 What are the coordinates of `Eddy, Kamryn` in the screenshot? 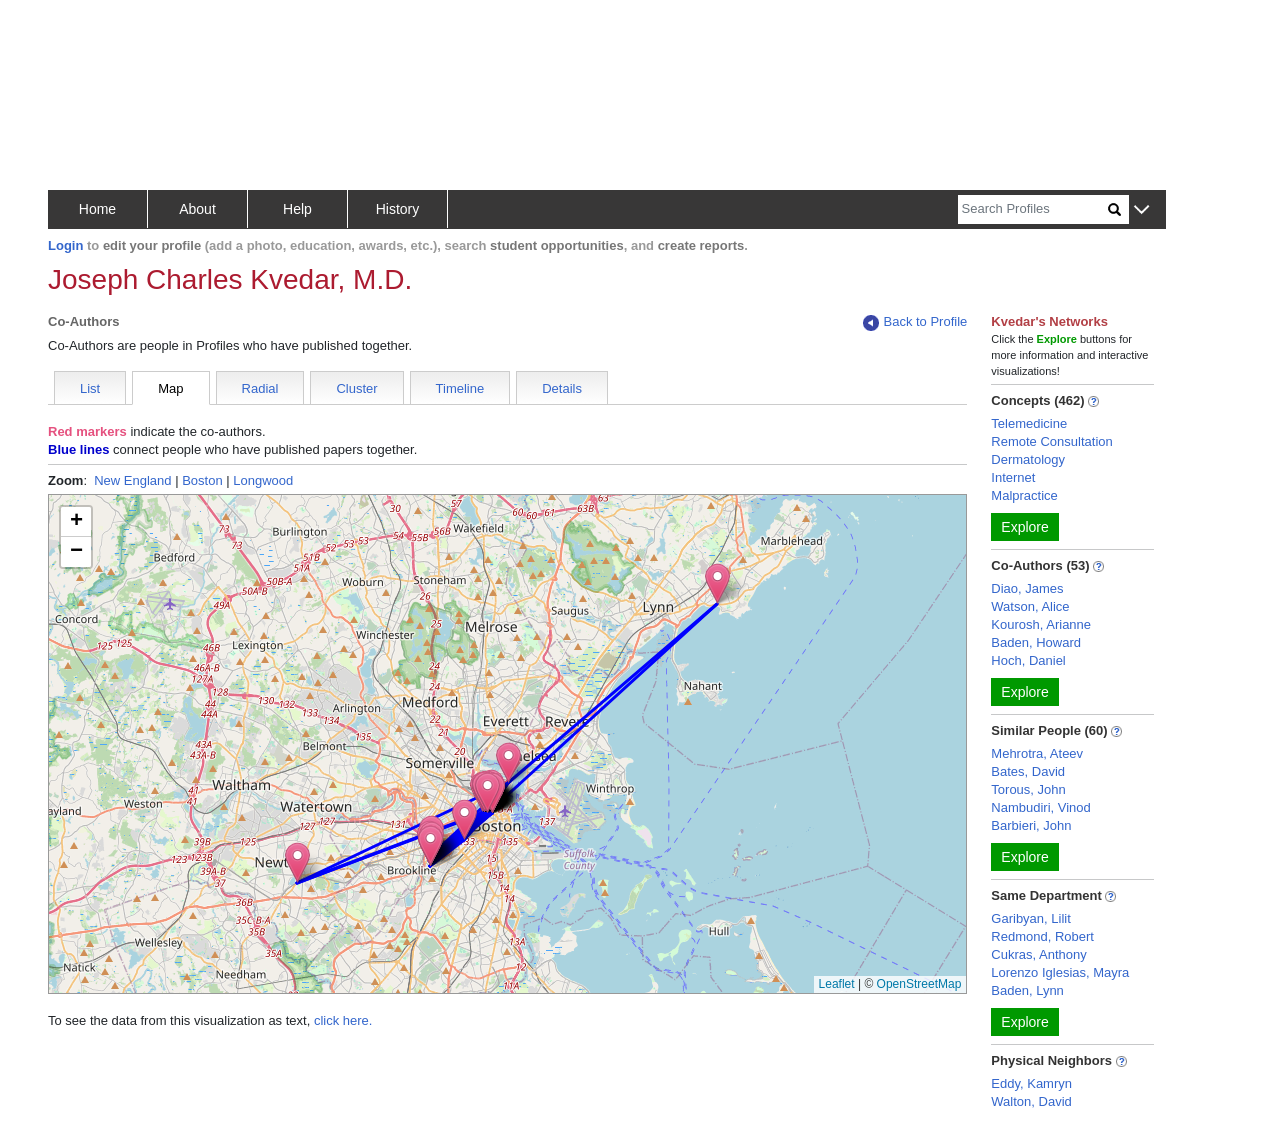 It's located at (1031, 1083).